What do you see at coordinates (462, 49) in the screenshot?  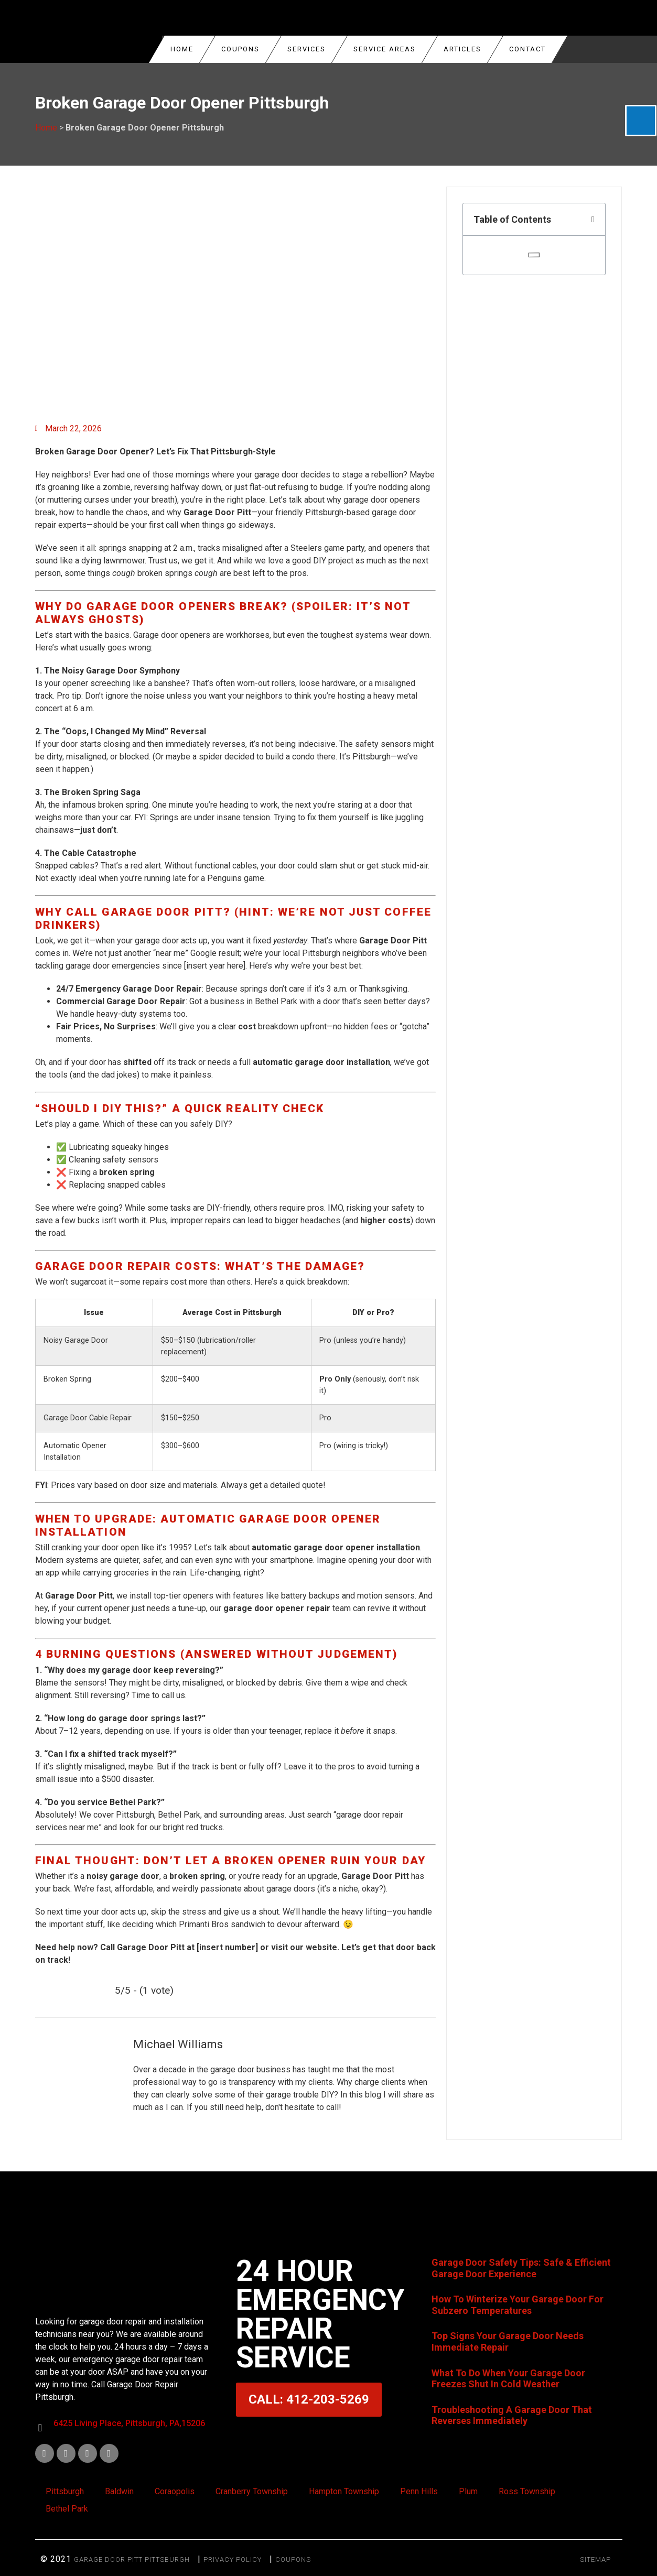 I see `Articles` at bounding box center [462, 49].